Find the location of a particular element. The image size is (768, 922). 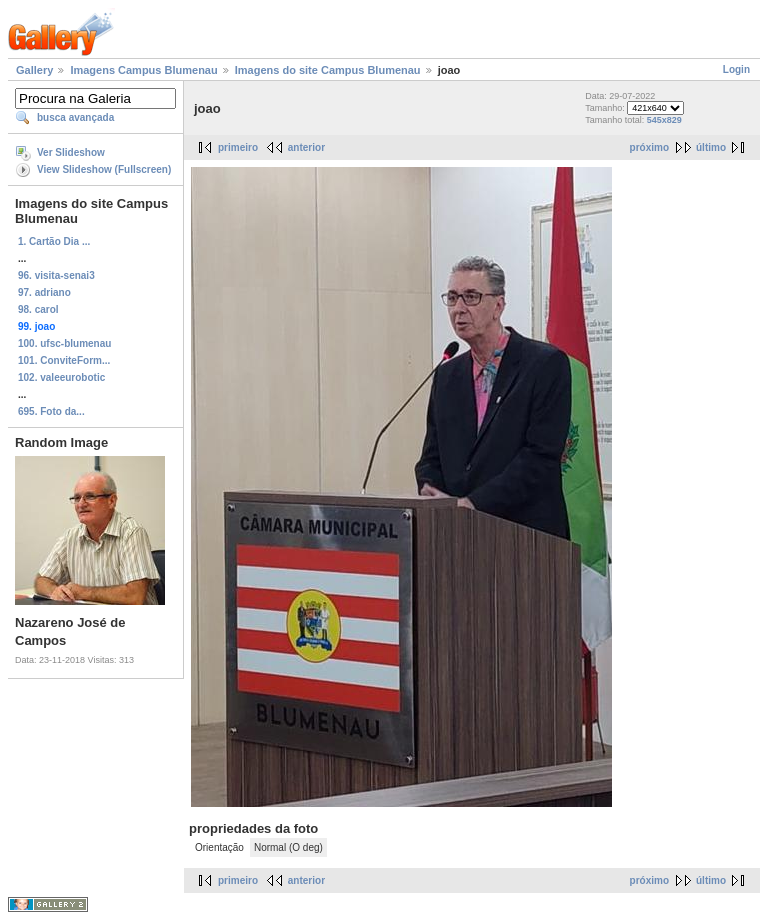

100. ufsc-blumenau is located at coordinates (64, 343).